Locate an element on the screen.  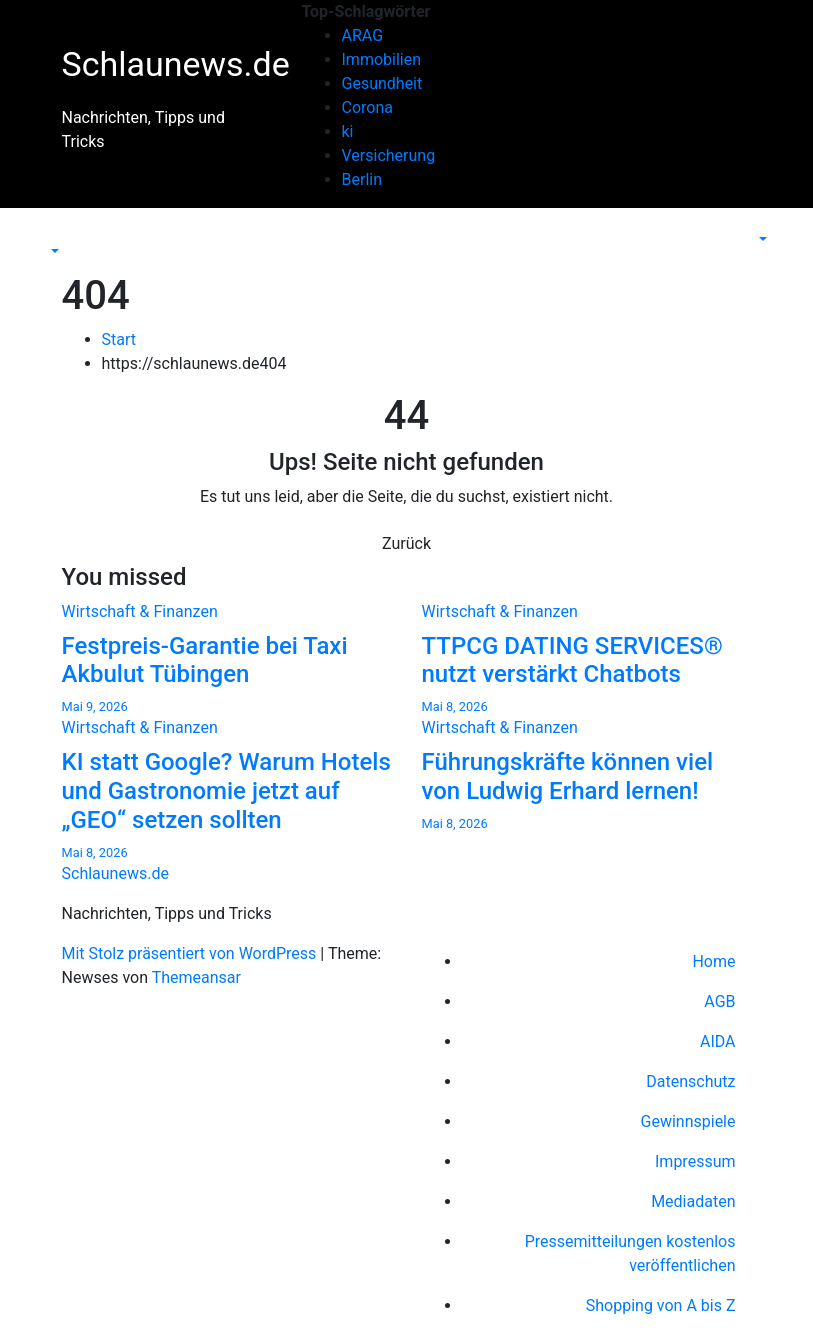
Impressum is located at coordinates (695, 1161).